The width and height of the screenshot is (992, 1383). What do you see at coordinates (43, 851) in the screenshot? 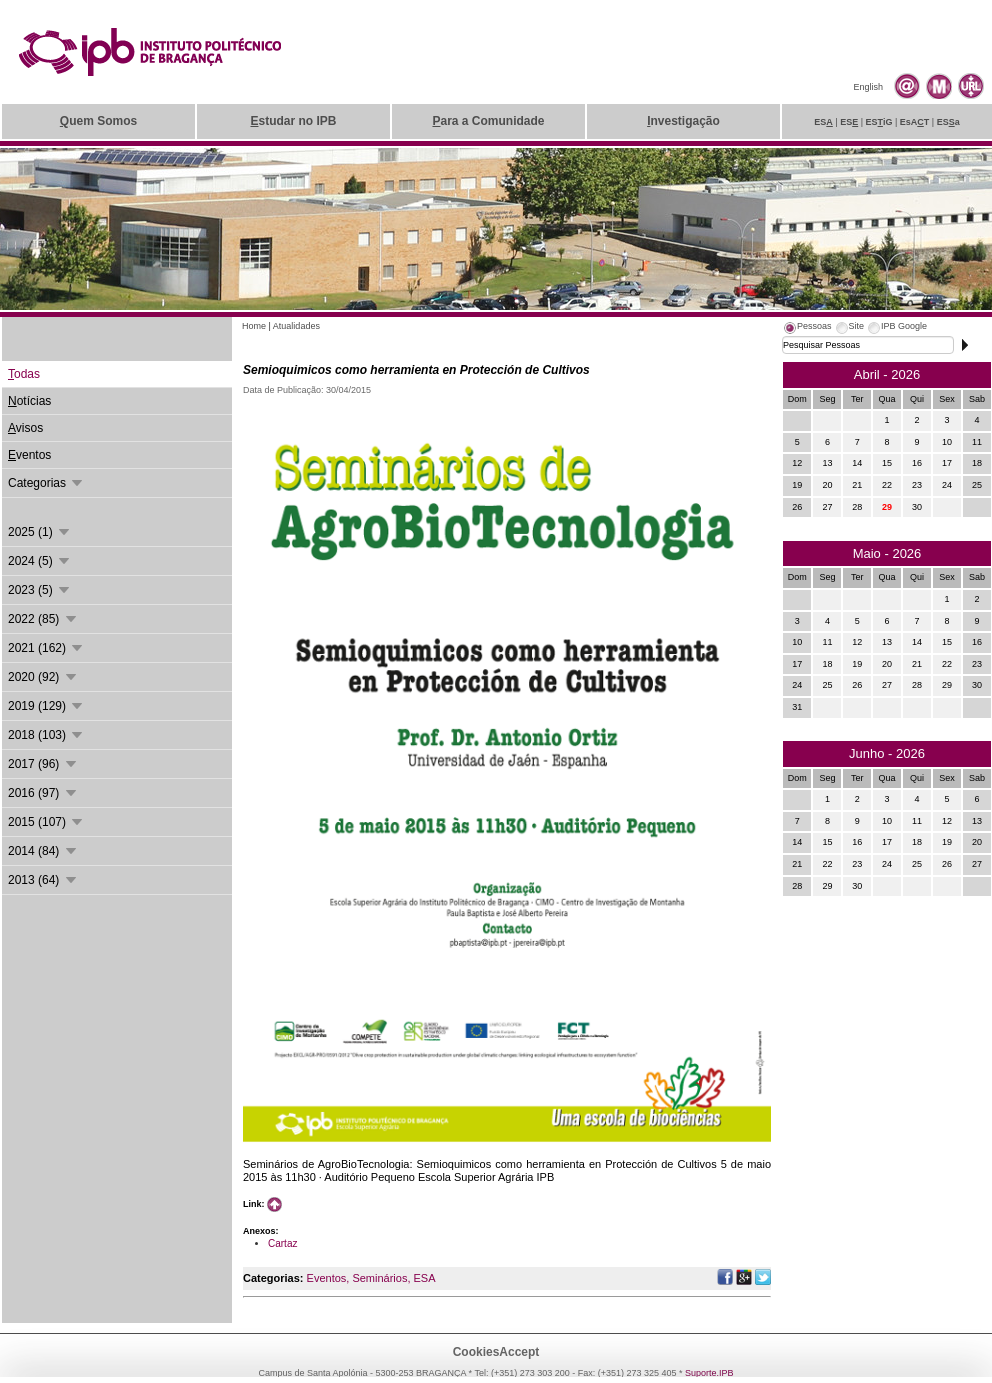
I see `2014 (84)` at bounding box center [43, 851].